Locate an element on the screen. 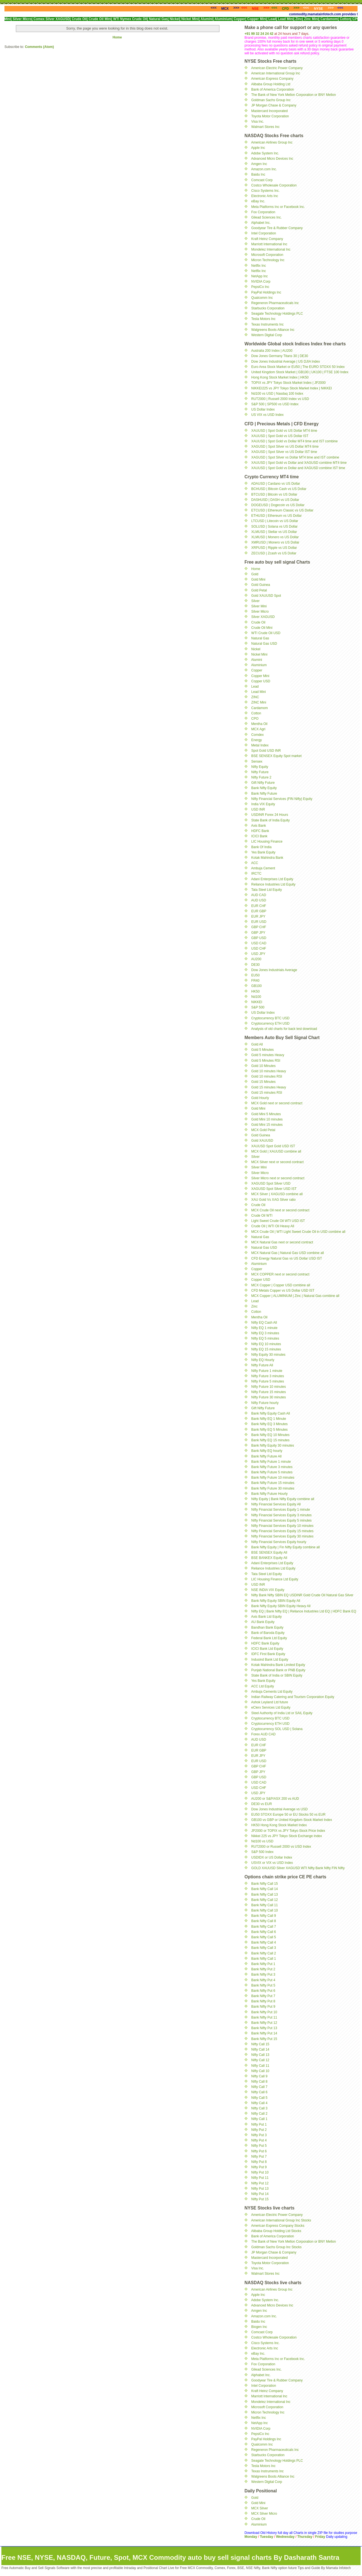  Ambuja Cements Ltd Equity is located at coordinates (272, 1692).